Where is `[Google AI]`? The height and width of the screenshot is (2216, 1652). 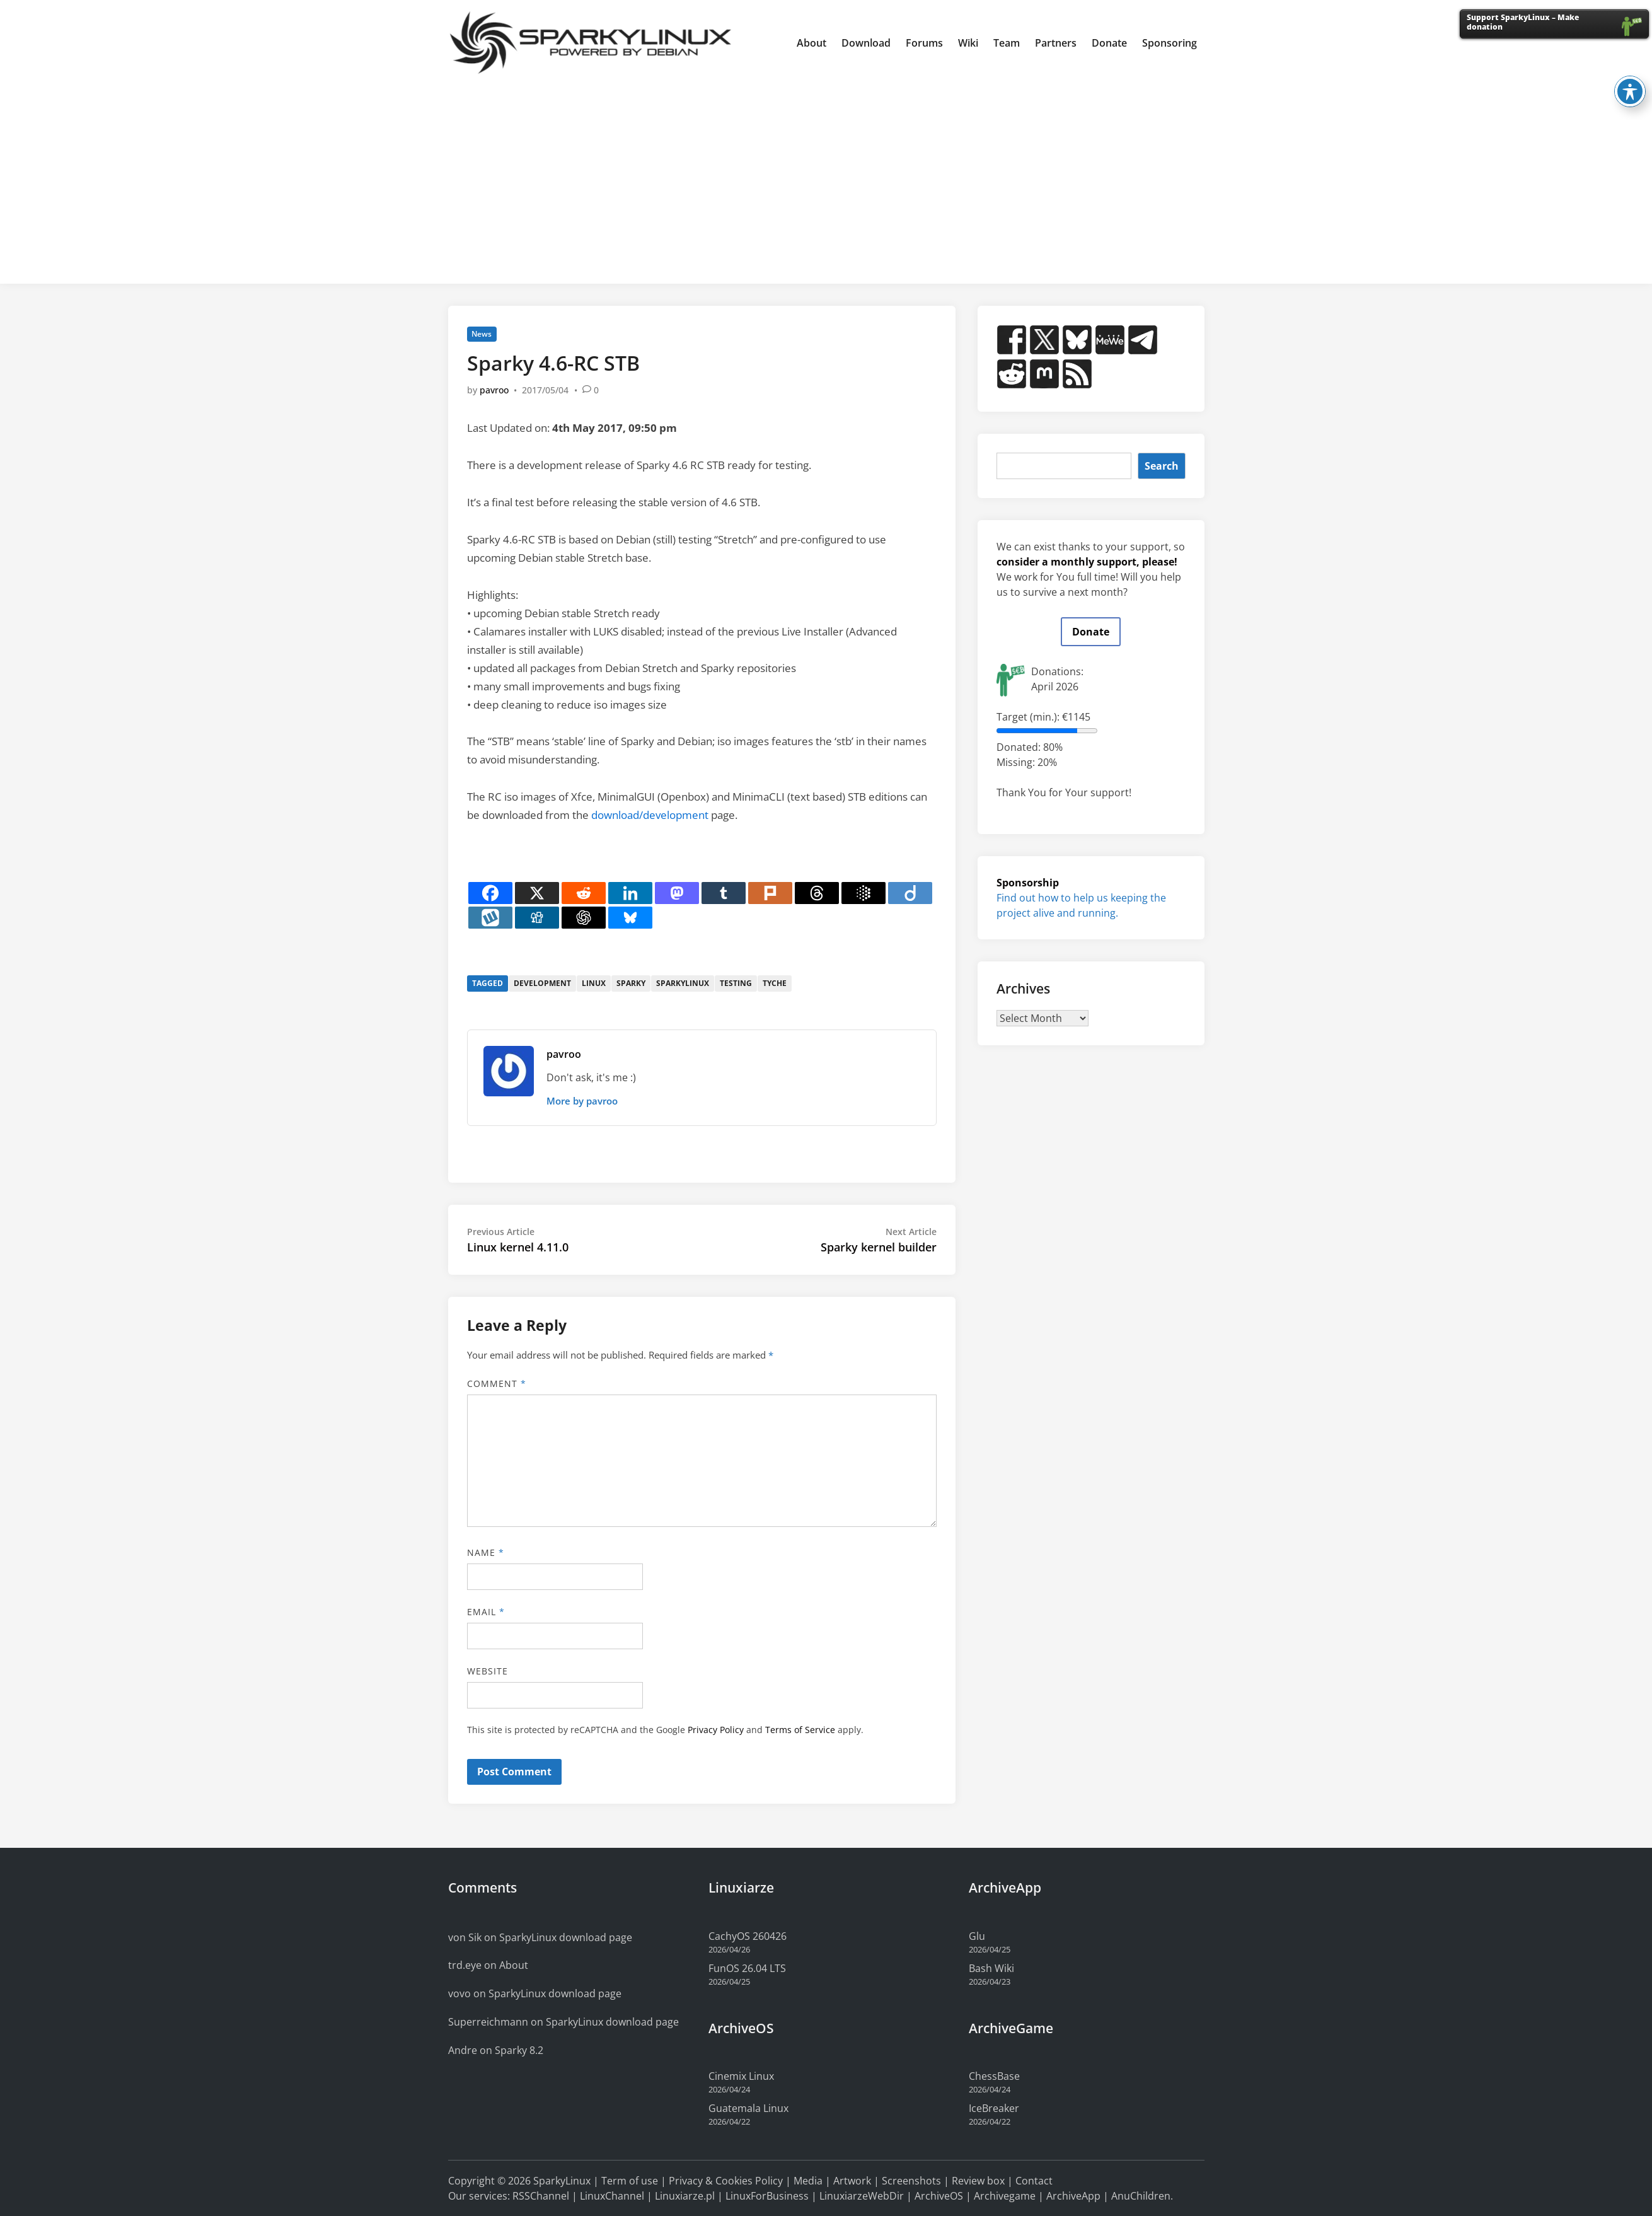
[Google AI] is located at coordinates (863, 893).